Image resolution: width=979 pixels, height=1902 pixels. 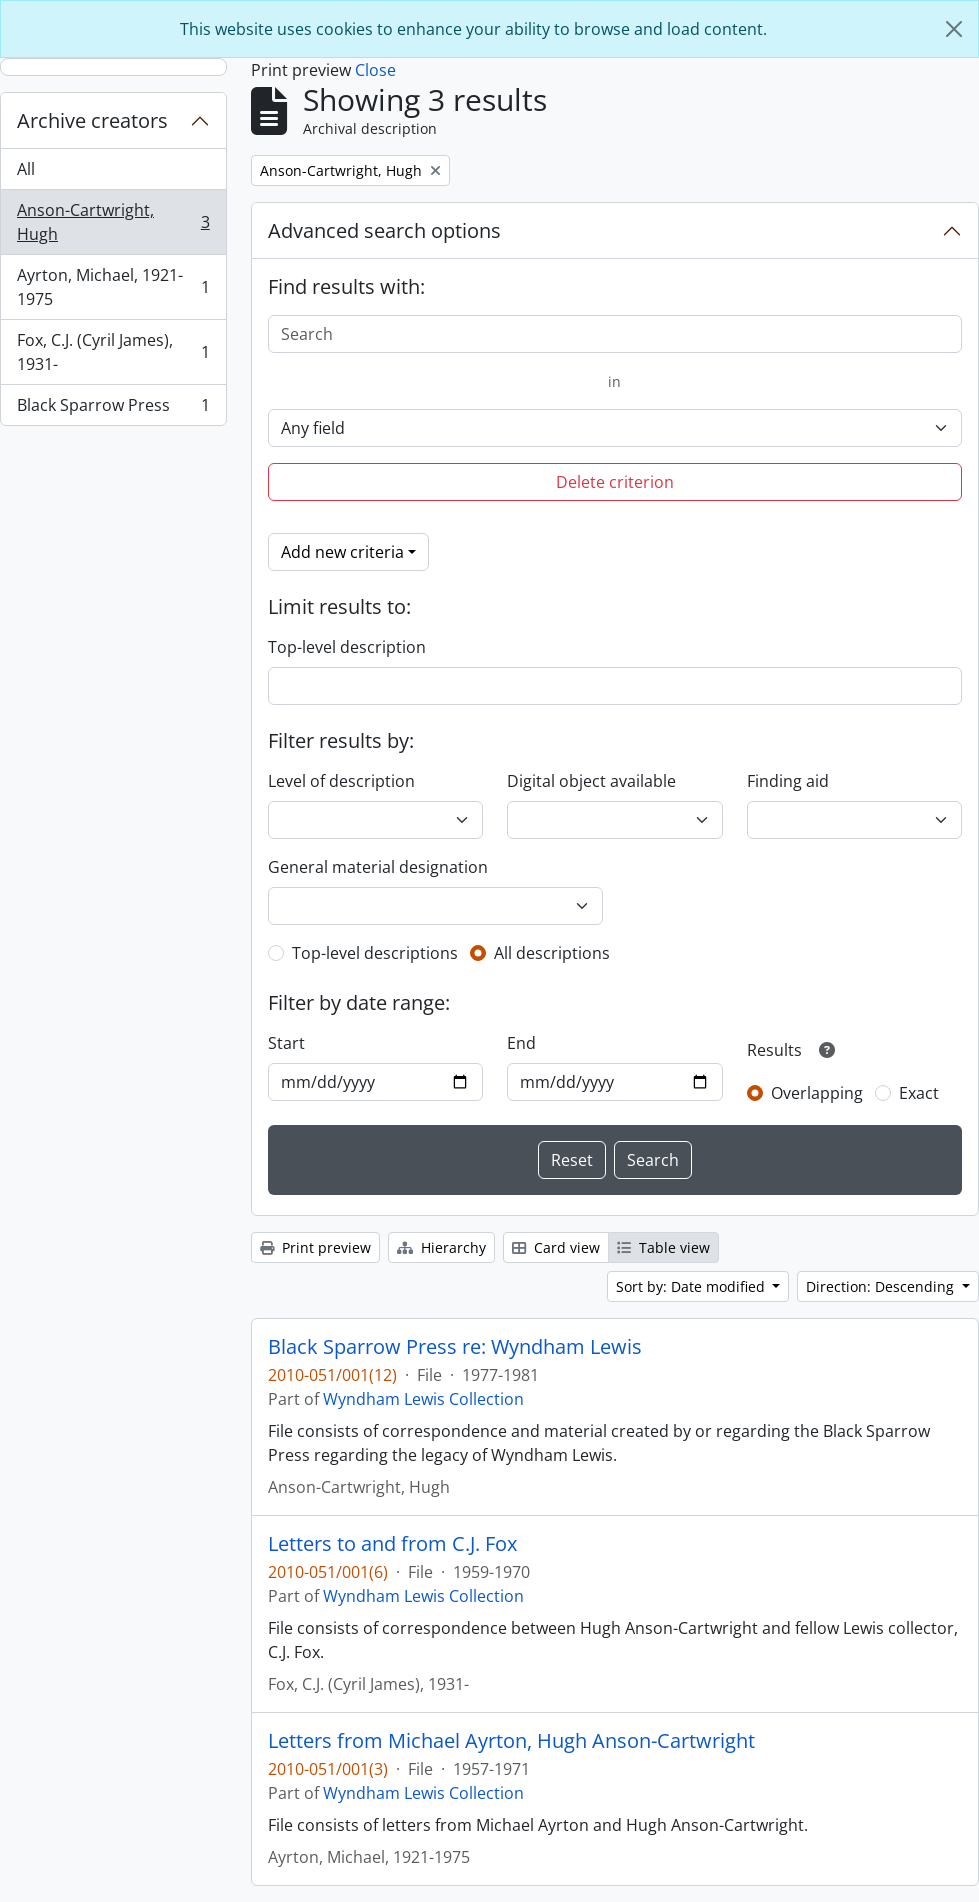 I want to click on All descriptions, so click(x=552, y=953).